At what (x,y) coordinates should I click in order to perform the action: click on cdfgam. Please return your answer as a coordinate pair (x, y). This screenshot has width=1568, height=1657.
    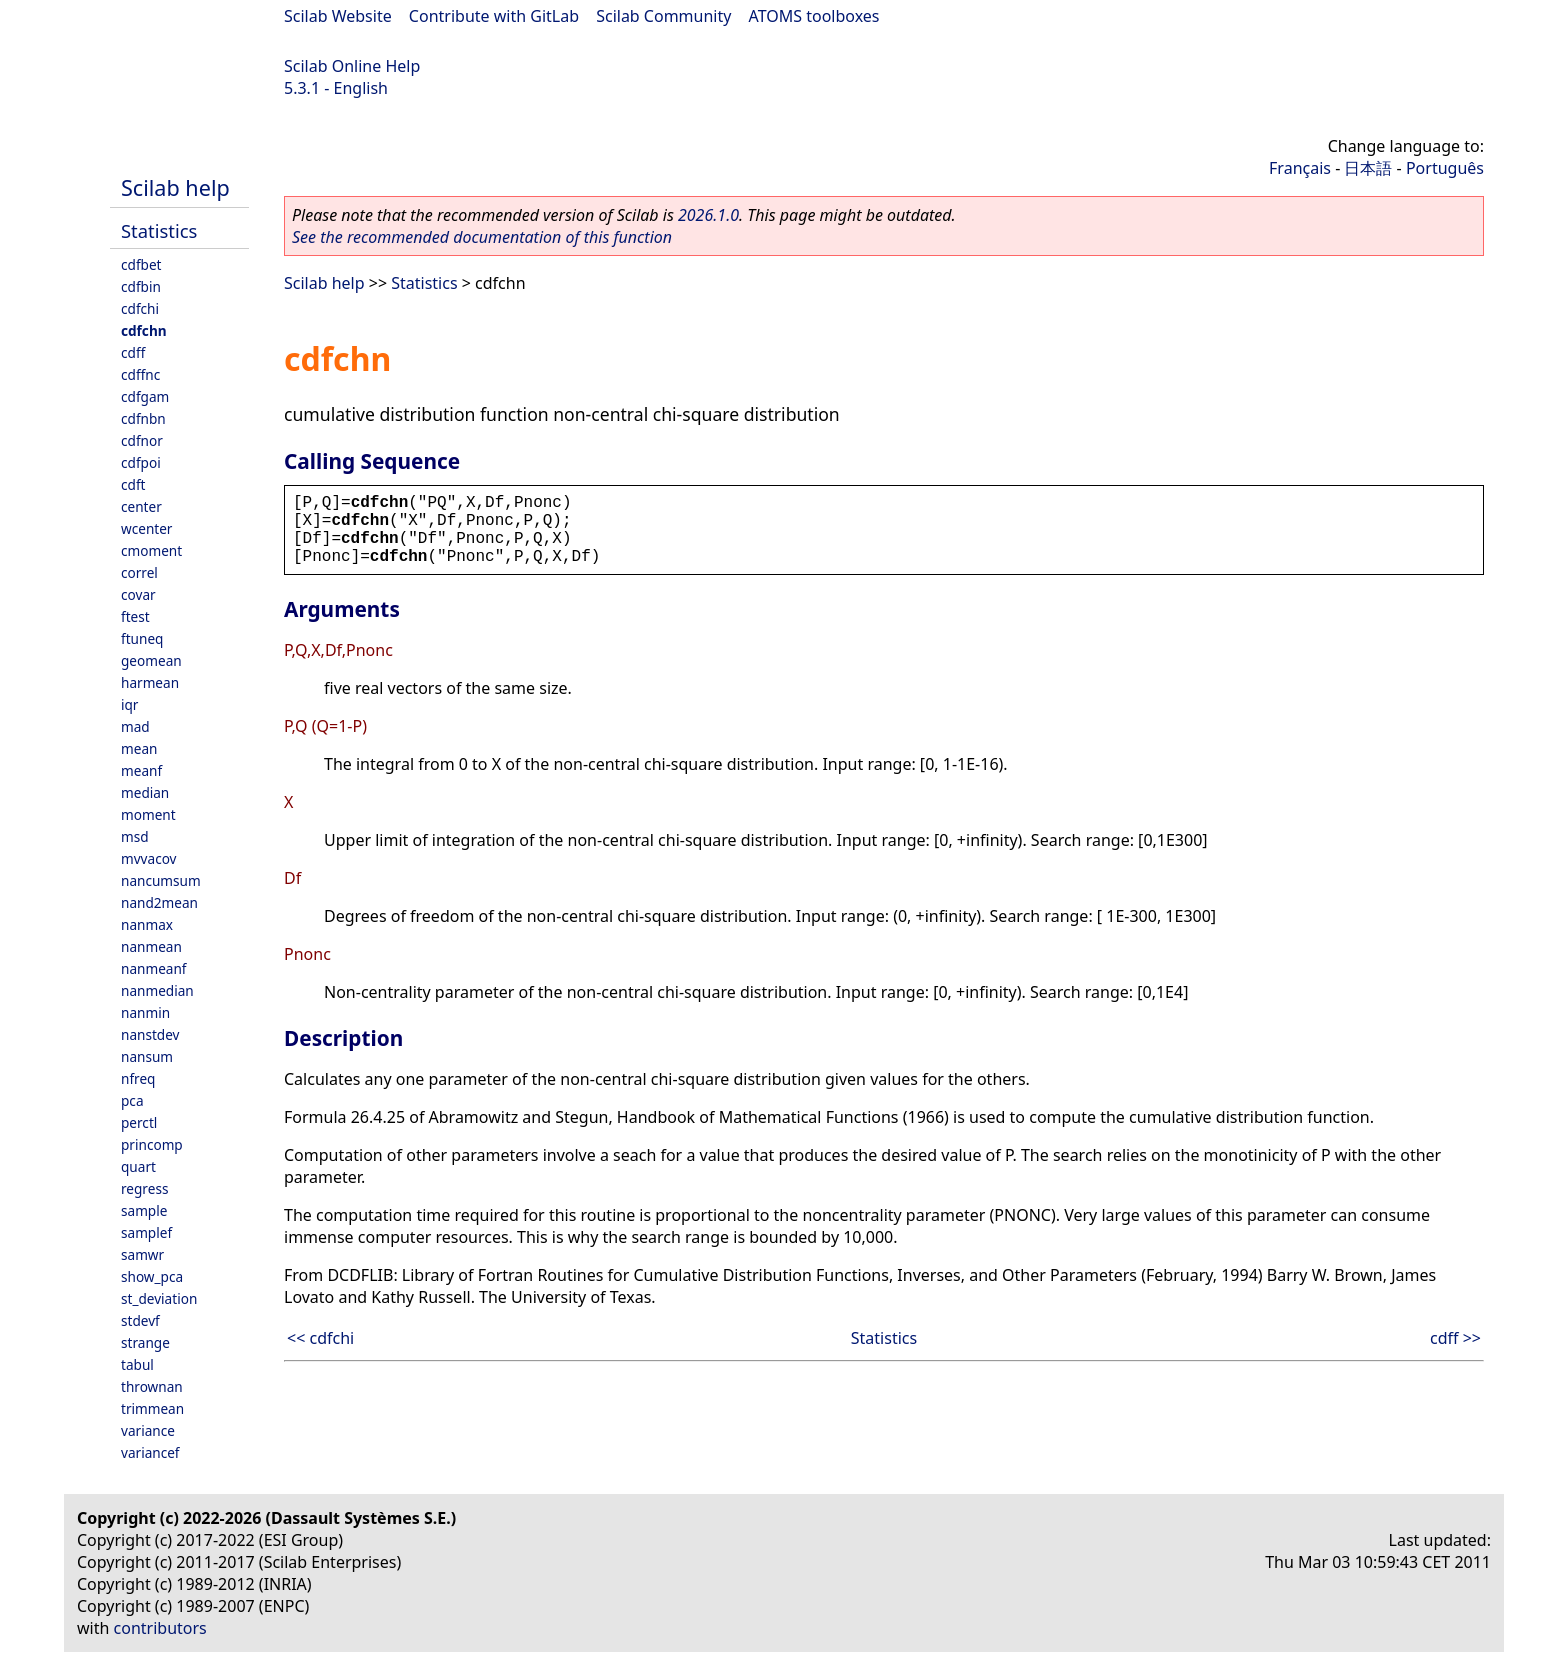
    Looking at the image, I should click on (145, 396).